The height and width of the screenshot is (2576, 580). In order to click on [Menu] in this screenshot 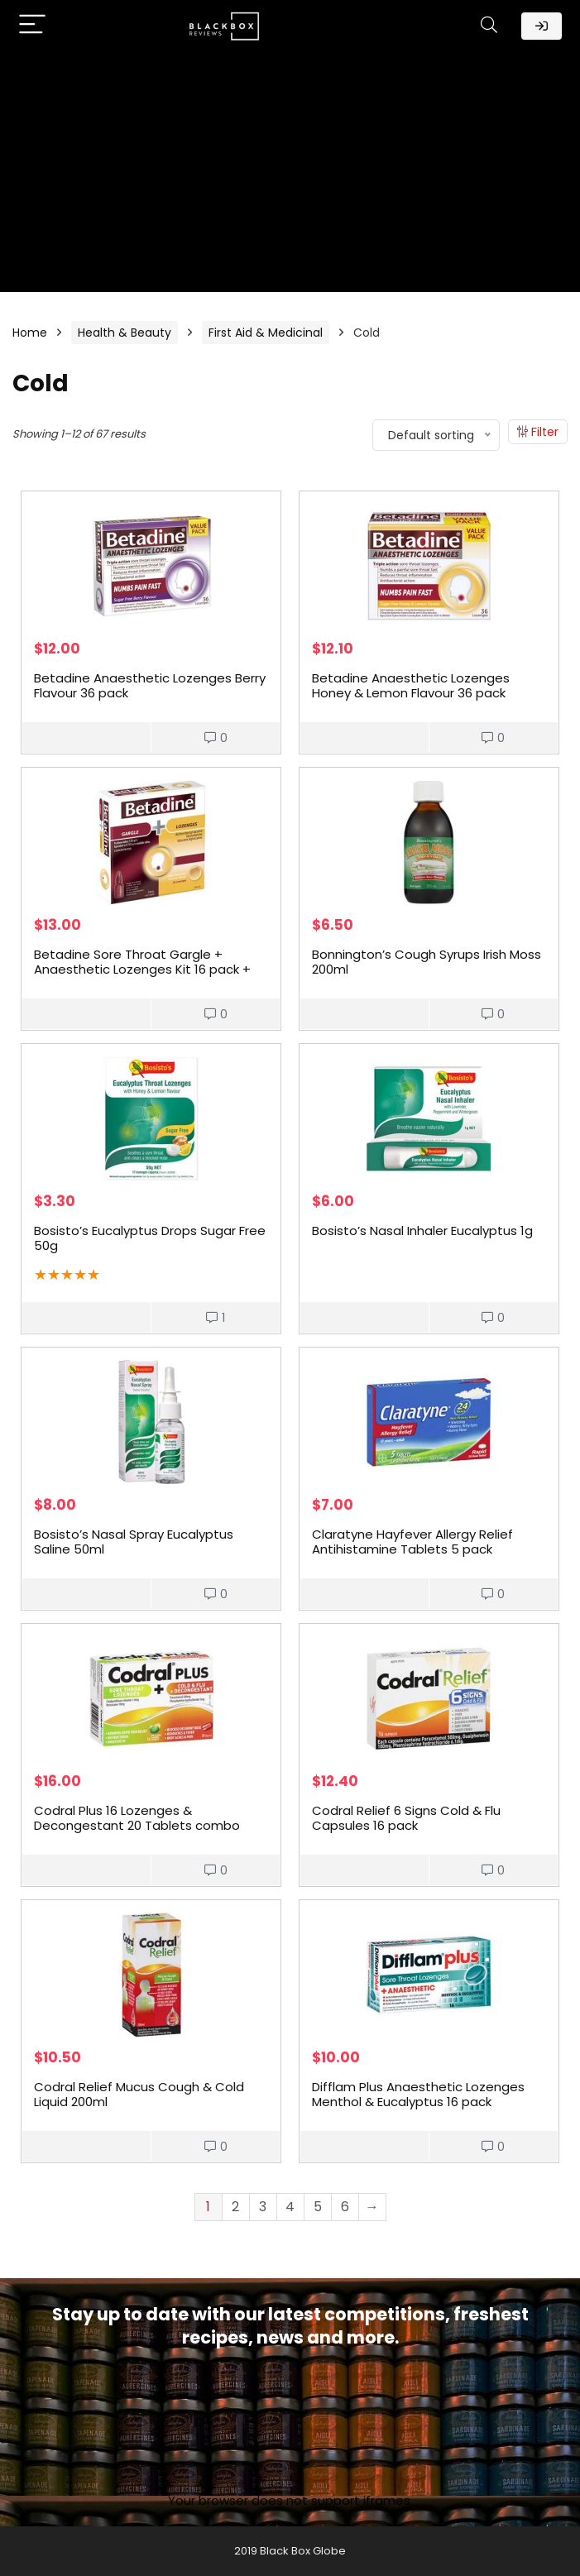, I will do `click(32, 26)`.